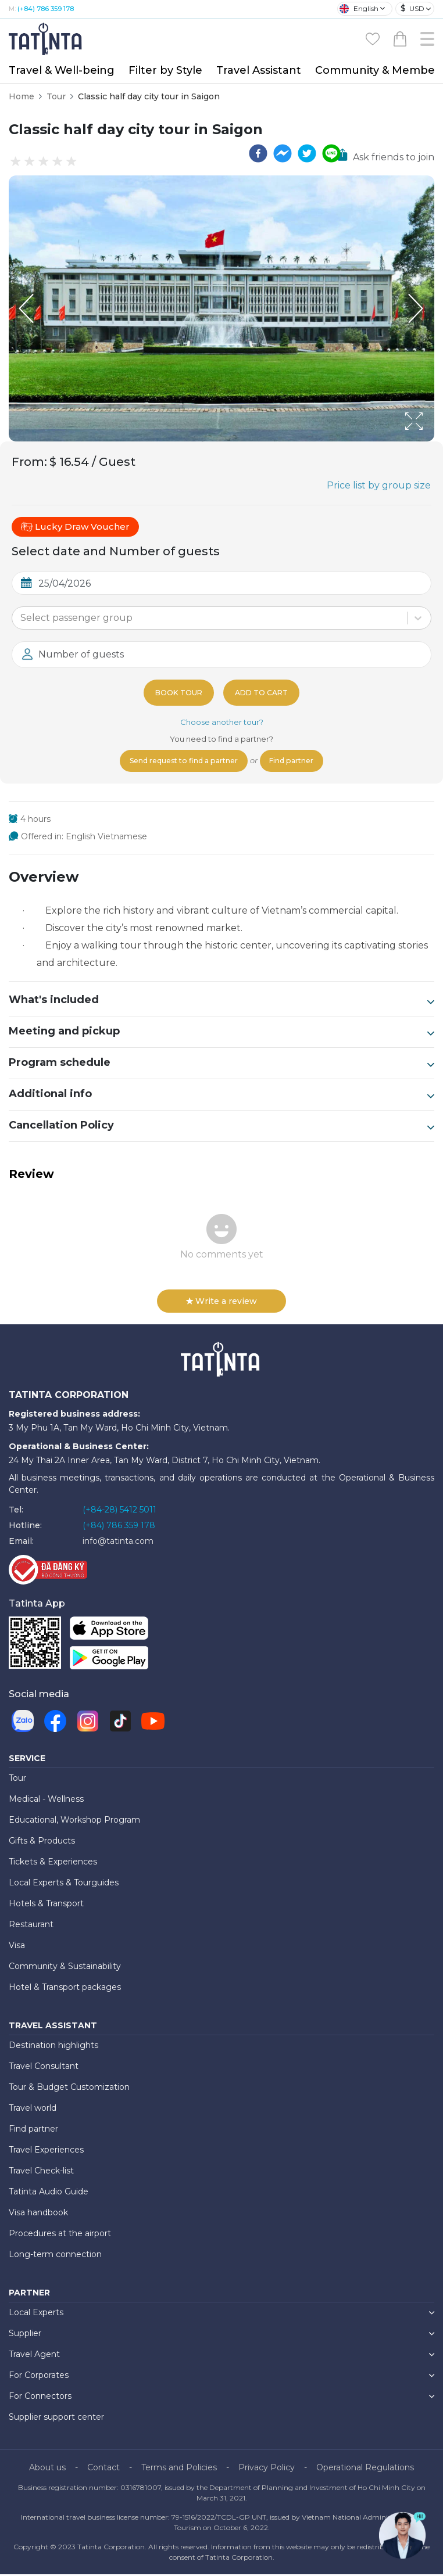 The image size is (443, 2576). Describe the element at coordinates (56, 96) in the screenshot. I see `Tour` at that location.